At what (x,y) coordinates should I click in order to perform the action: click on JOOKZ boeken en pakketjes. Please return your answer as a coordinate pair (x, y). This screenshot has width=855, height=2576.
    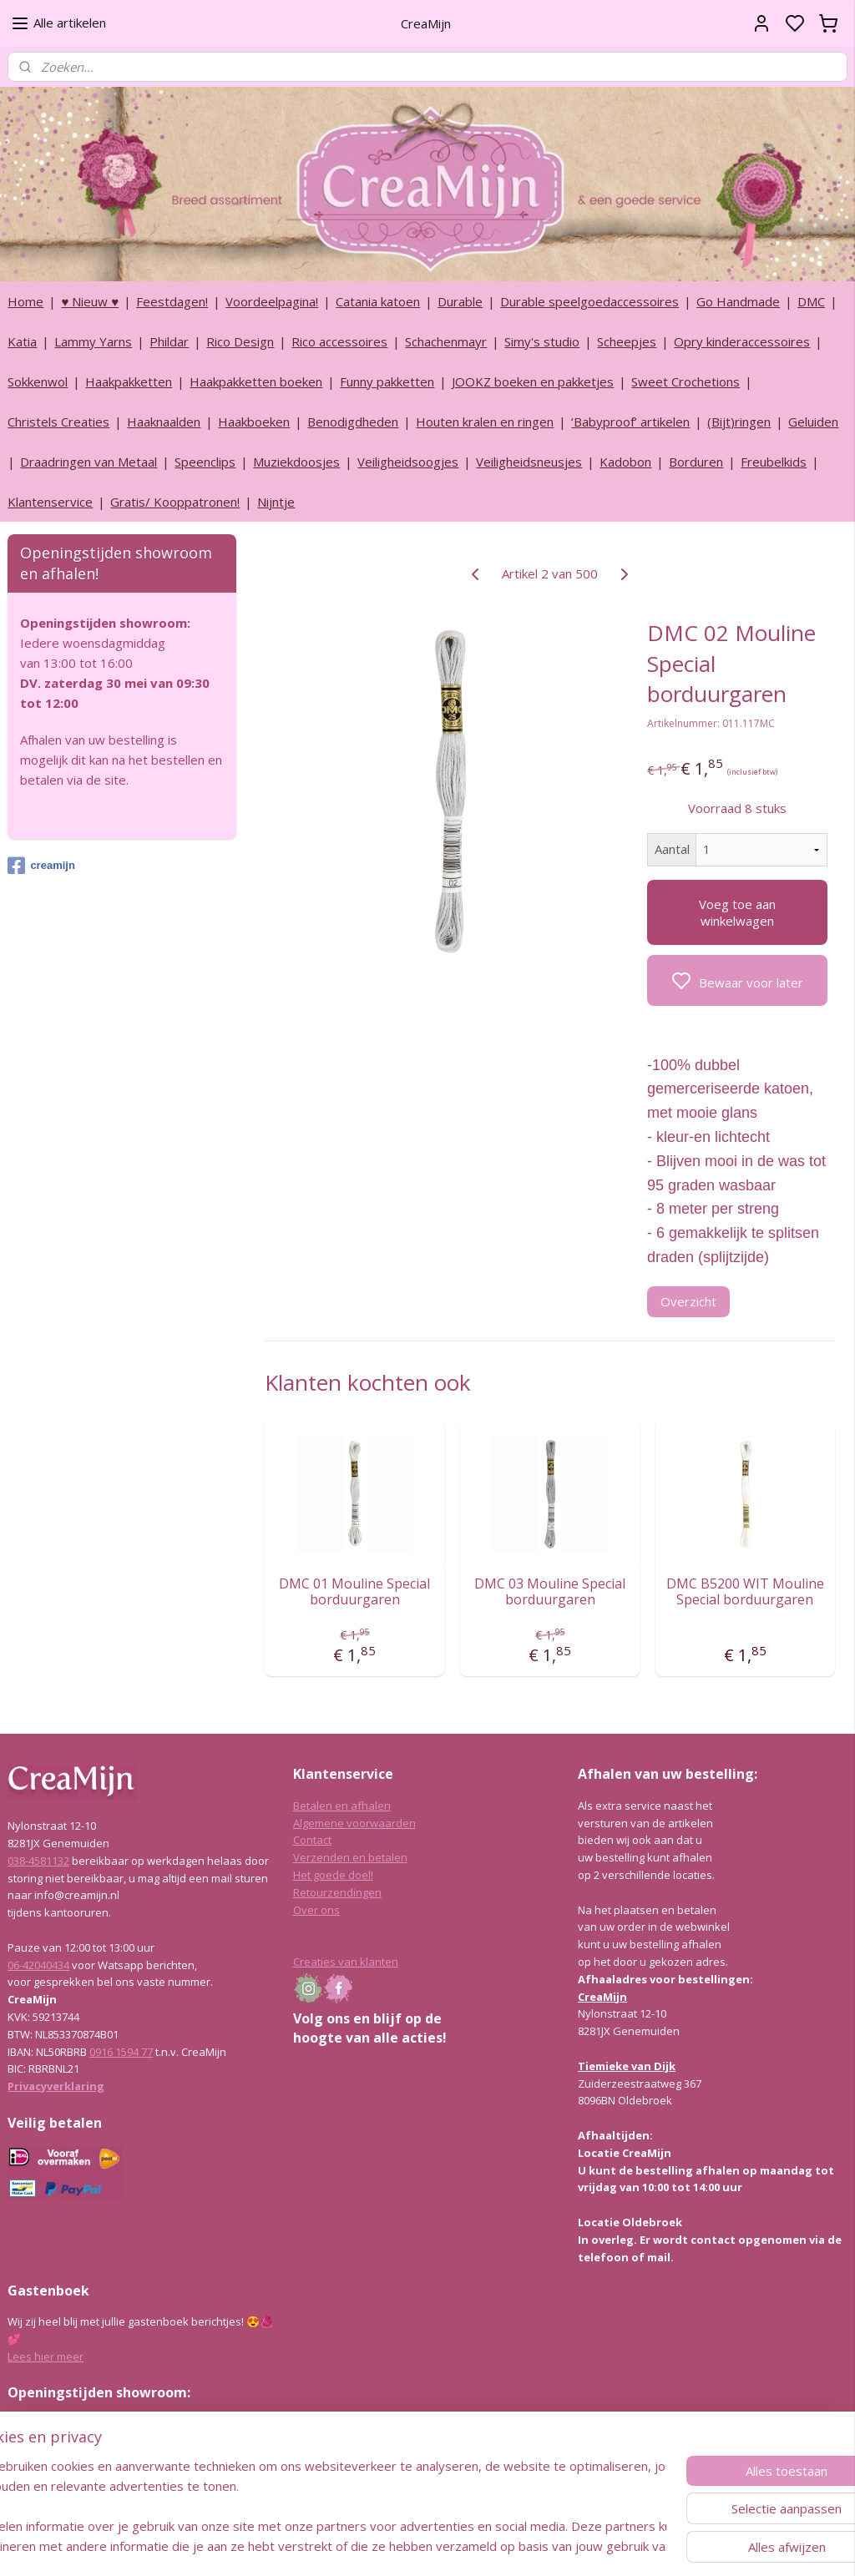
    Looking at the image, I should click on (533, 381).